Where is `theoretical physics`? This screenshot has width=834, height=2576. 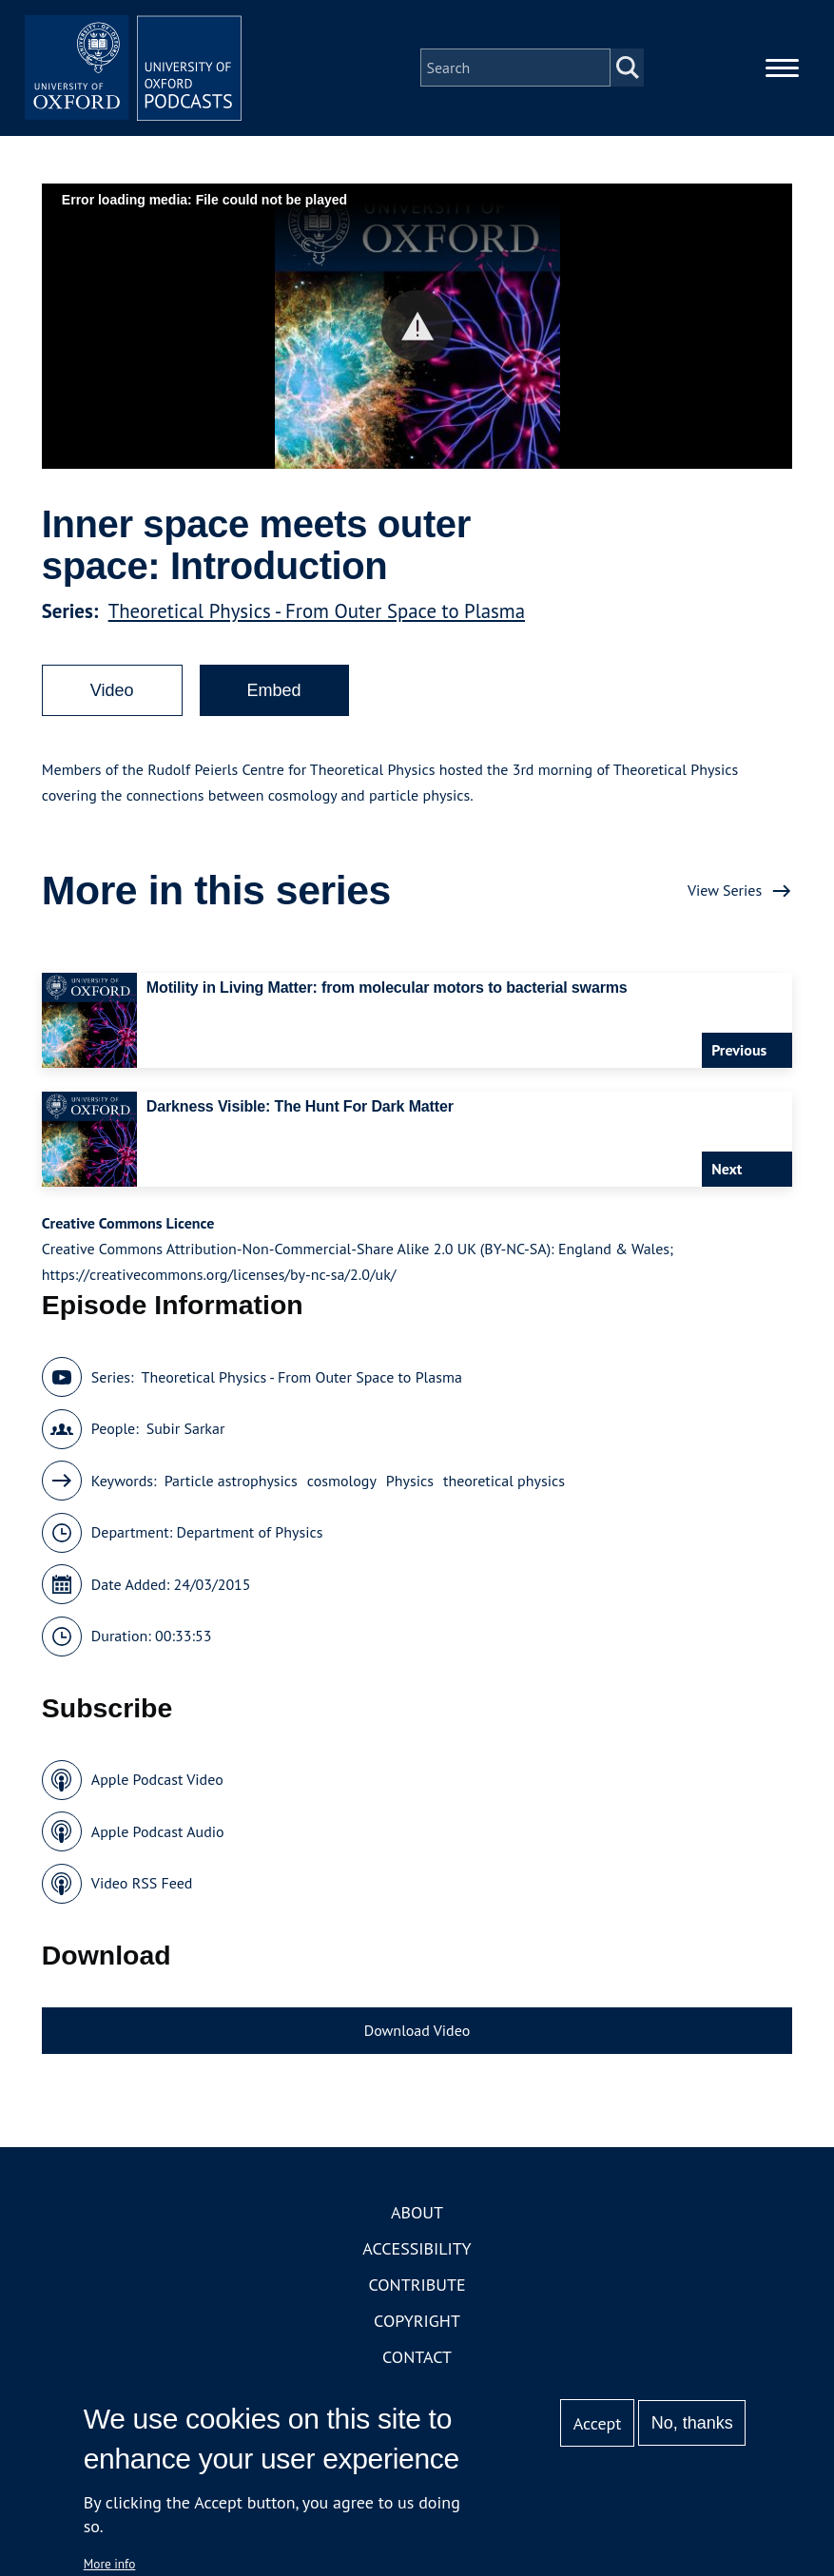 theoretical physics is located at coordinates (504, 1486).